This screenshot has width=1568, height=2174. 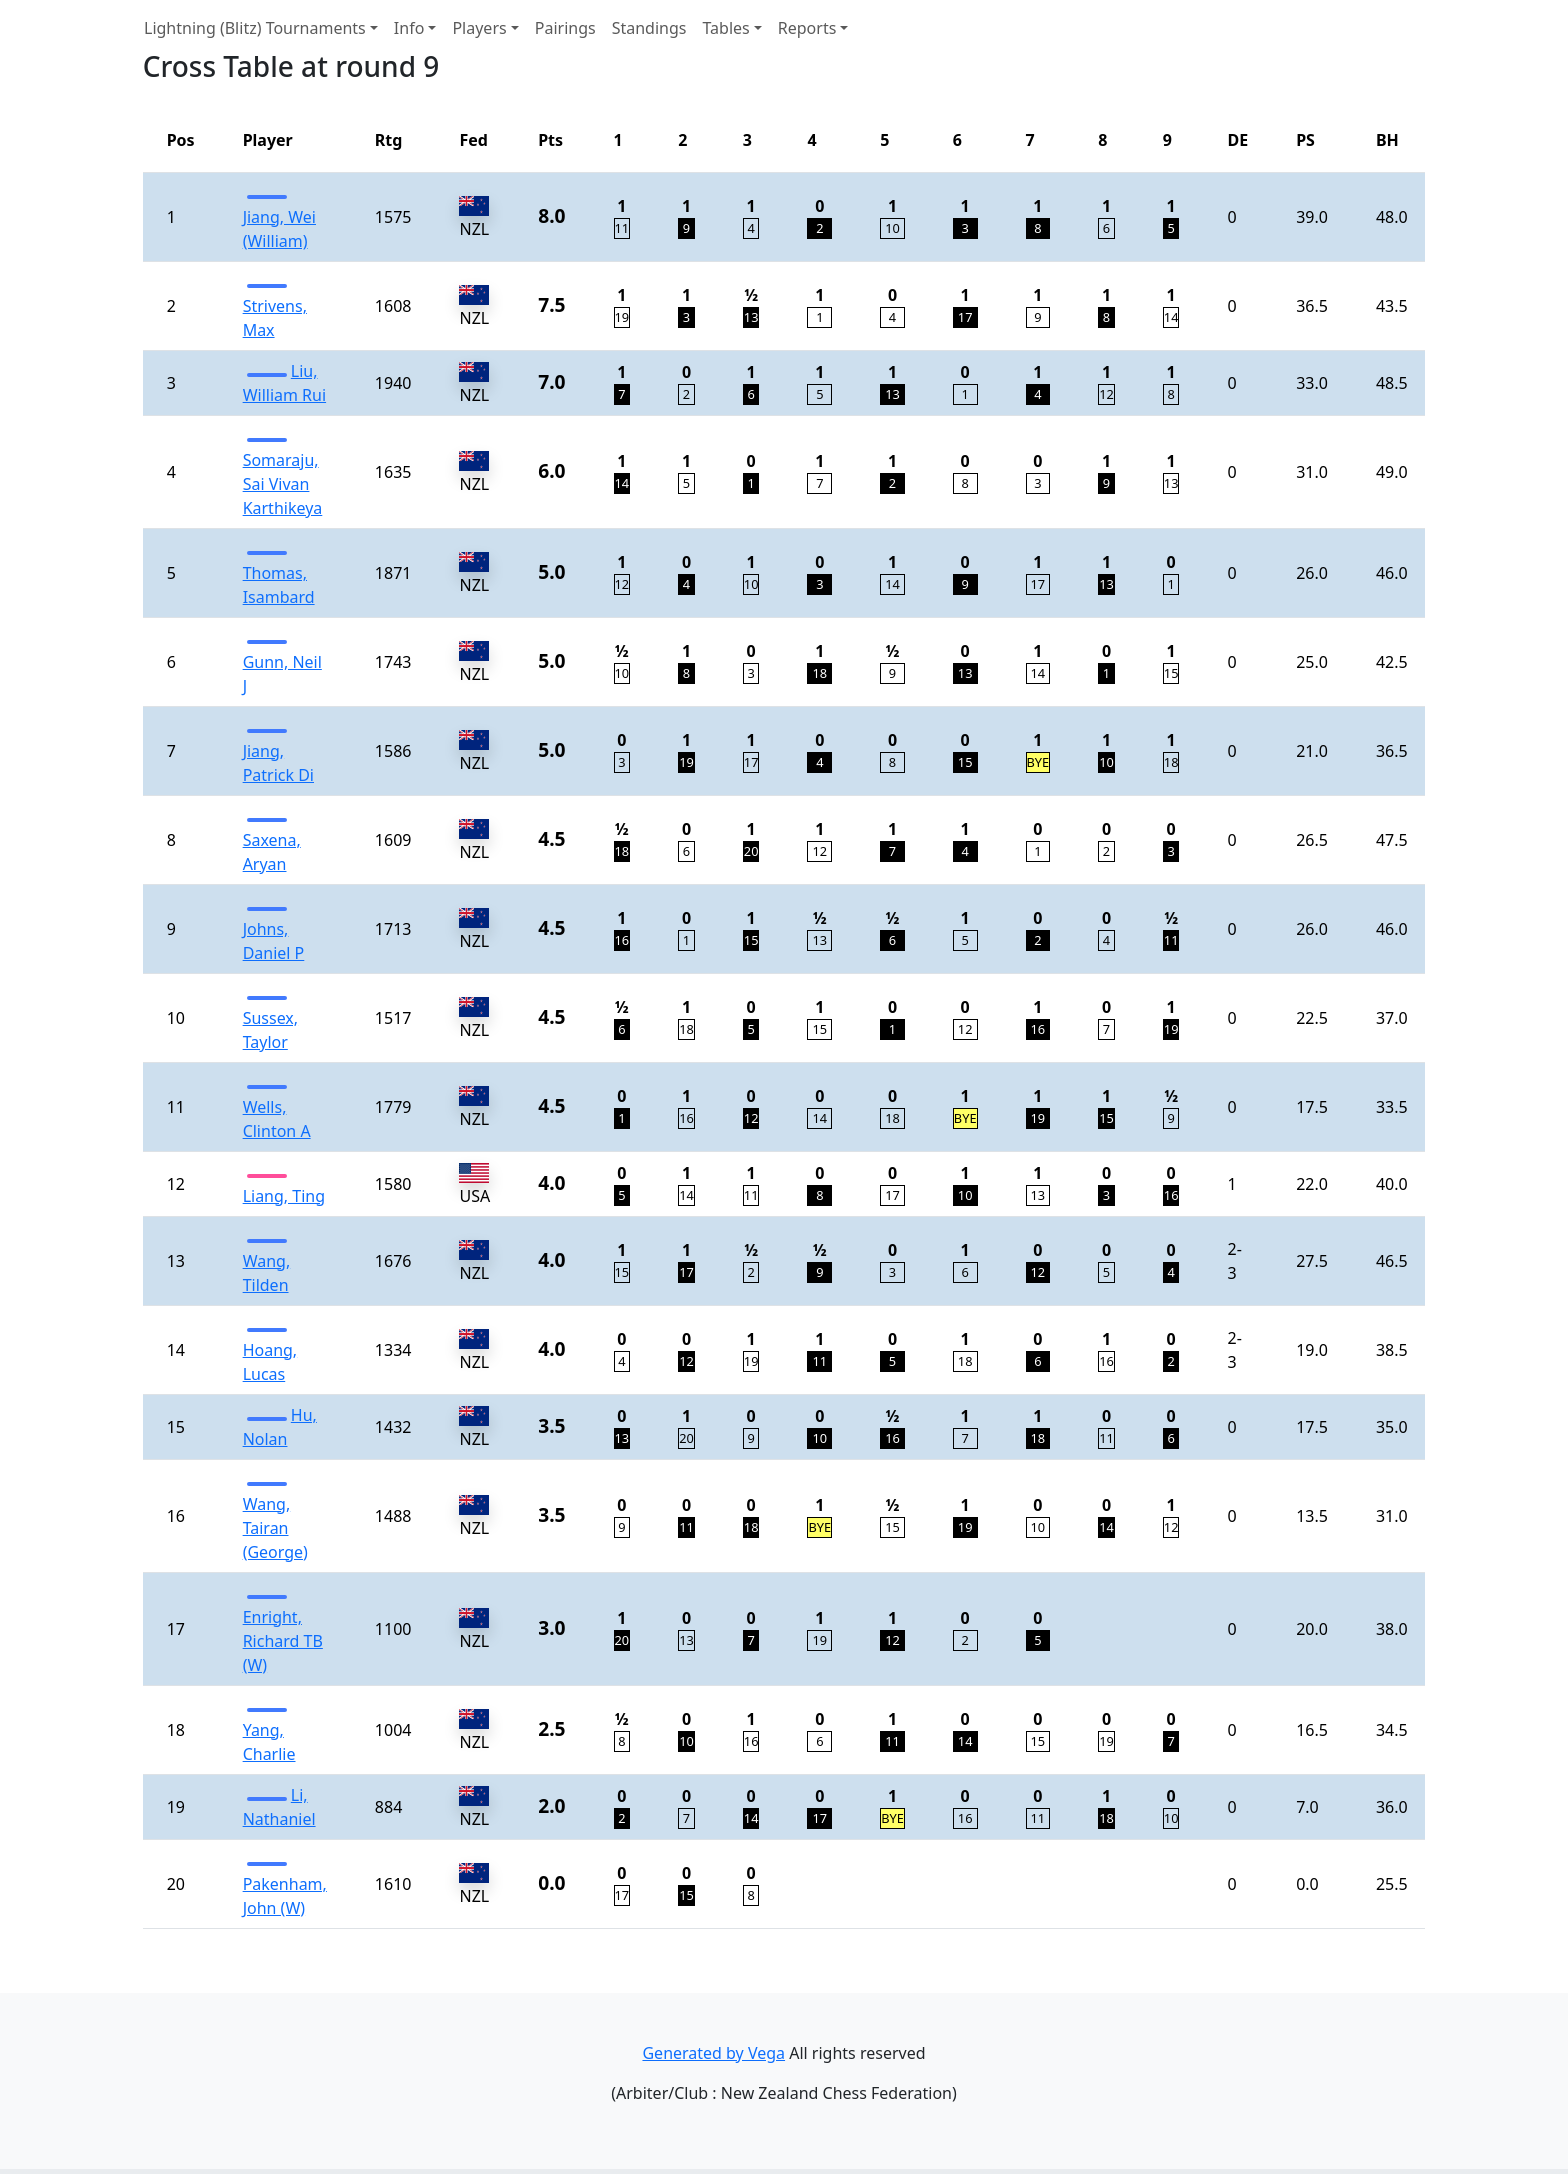 What do you see at coordinates (283, 1641) in the screenshot?
I see `Enright, Richard TB (W)` at bounding box center [283, 1641].